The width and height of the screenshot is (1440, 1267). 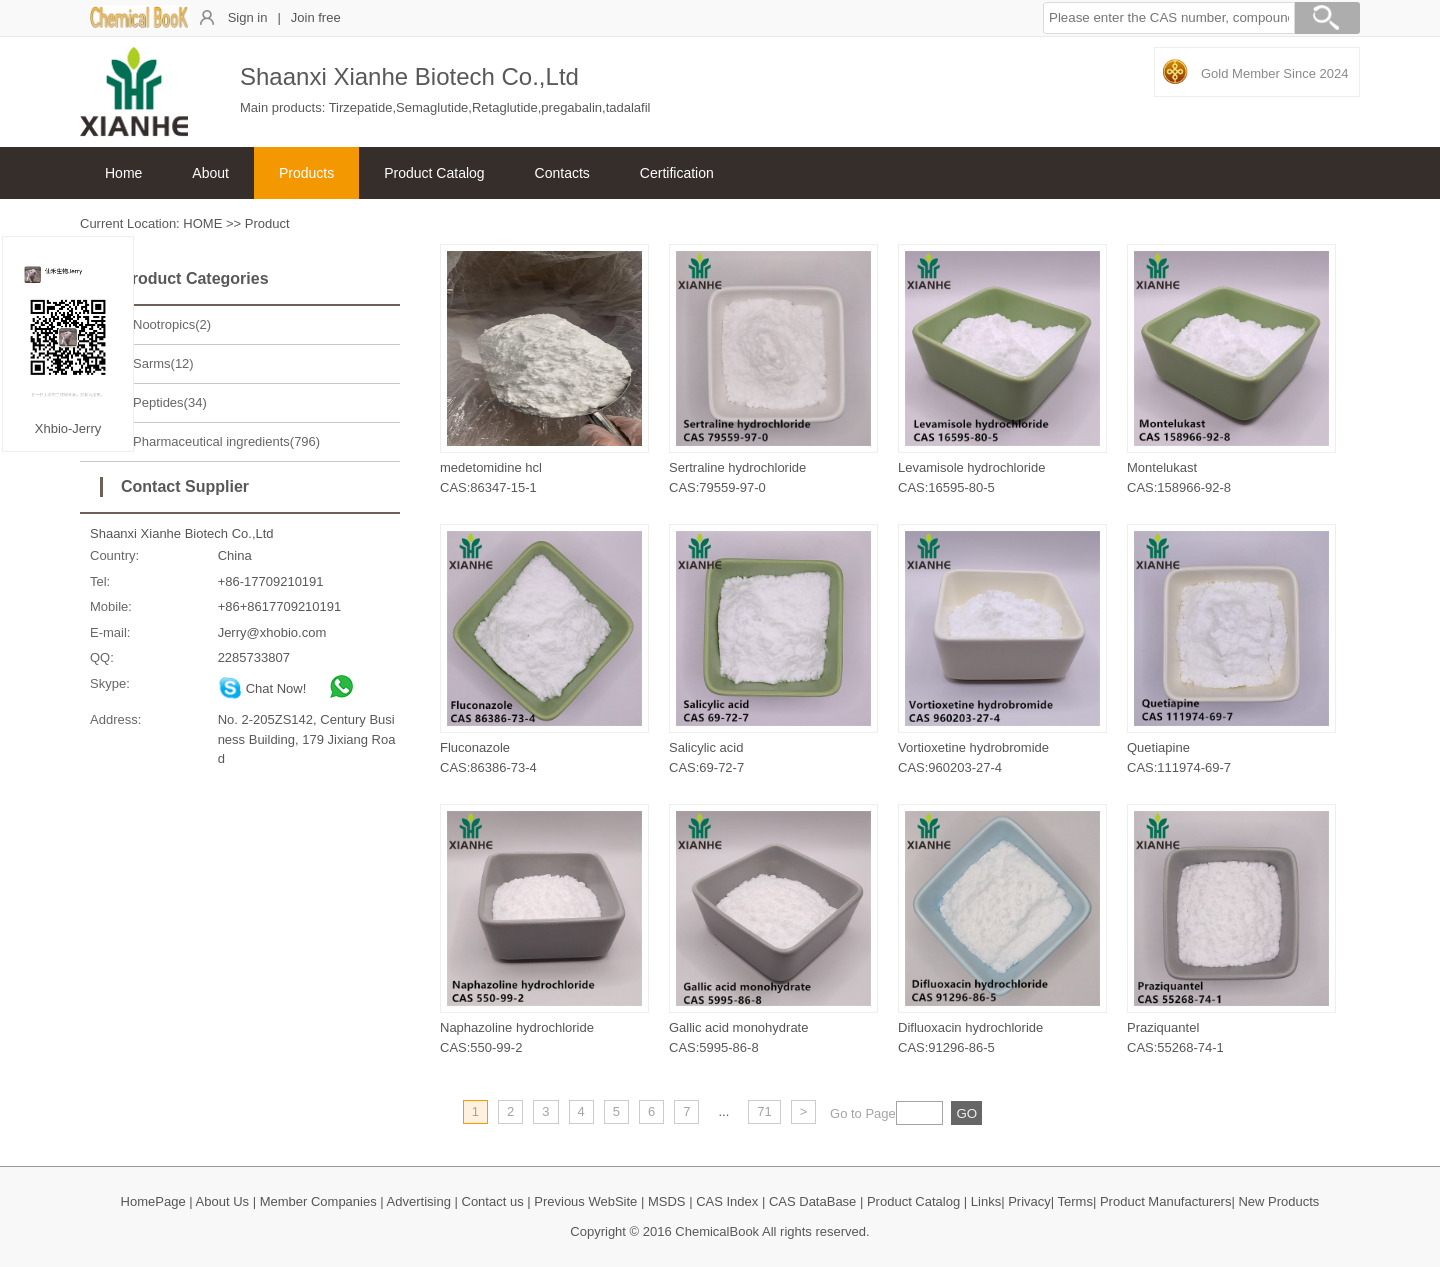 What do you see at coordinates (677, 173) in the screenshot?
I see `Certification` at bounding box center [677, 173].